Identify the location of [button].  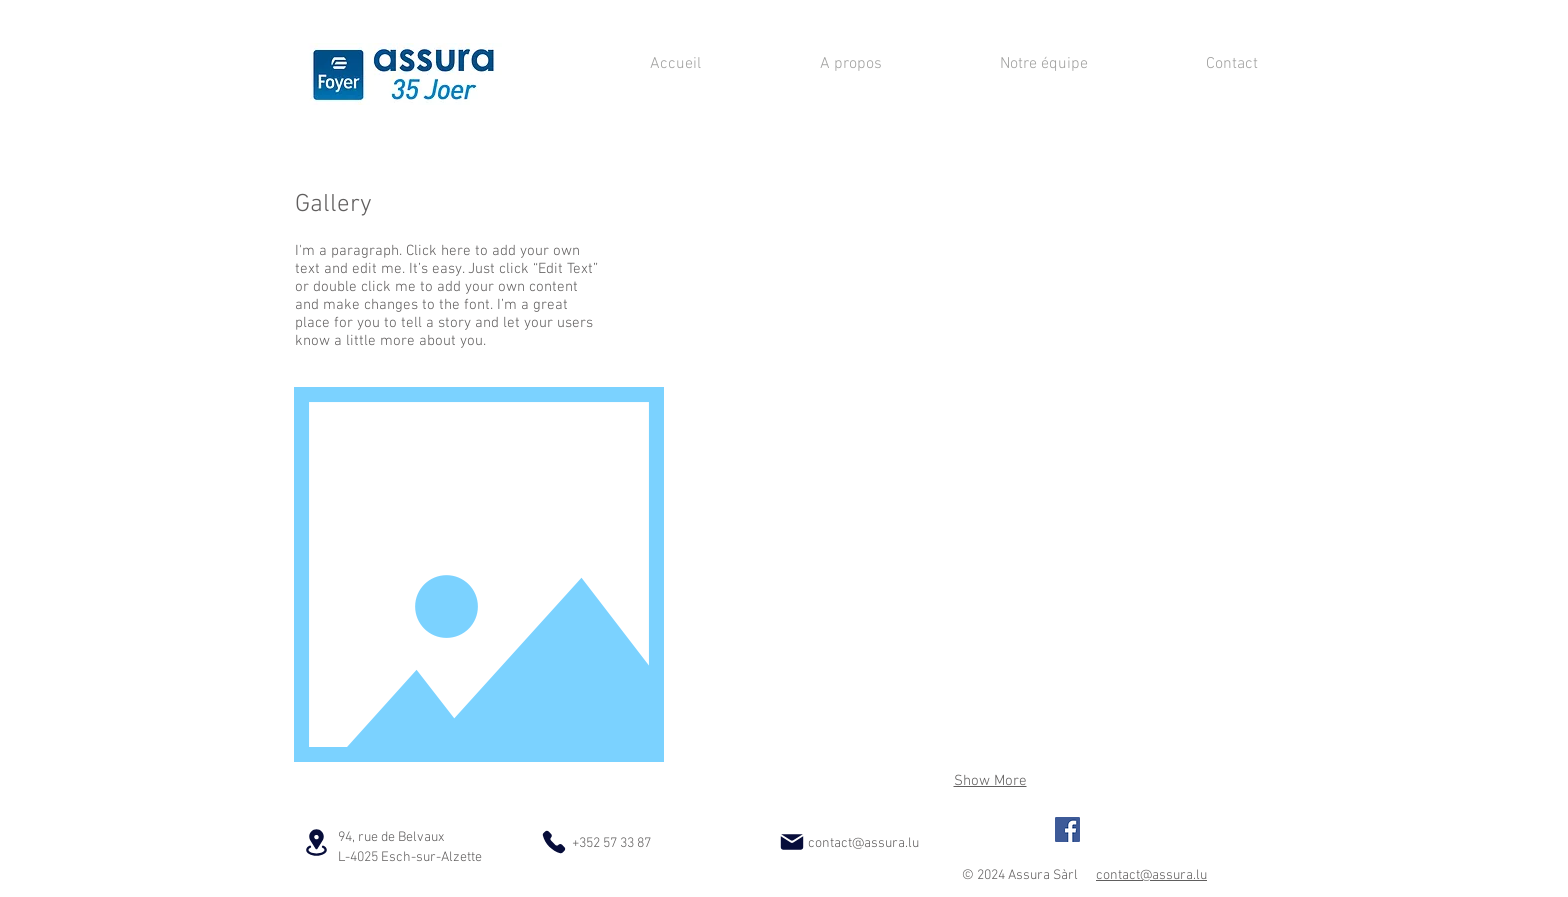
(794, 279).